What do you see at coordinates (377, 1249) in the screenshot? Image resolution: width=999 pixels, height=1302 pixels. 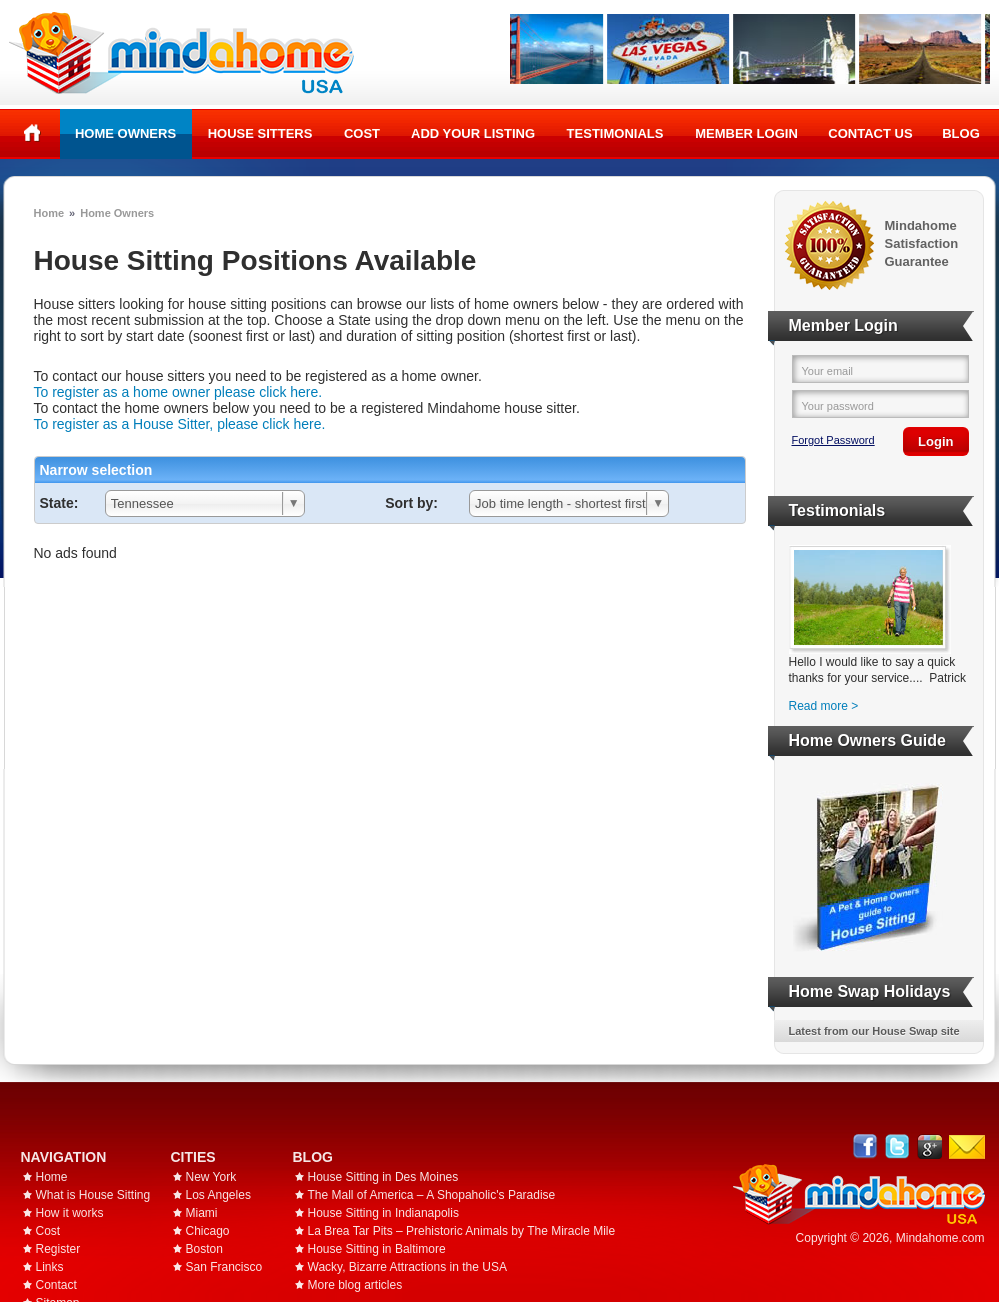 I see `House Sitting in Baltimore` at bounding box center [377, 1249].